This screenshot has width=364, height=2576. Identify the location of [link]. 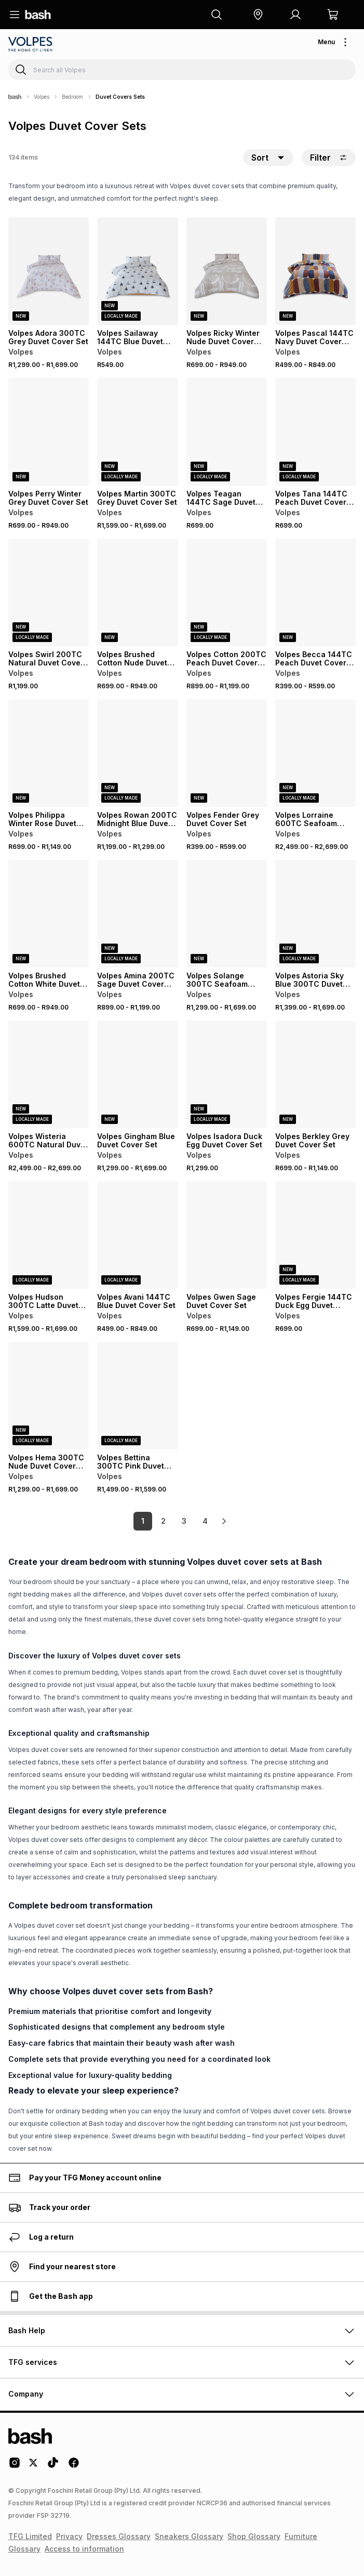
(223, 1521).